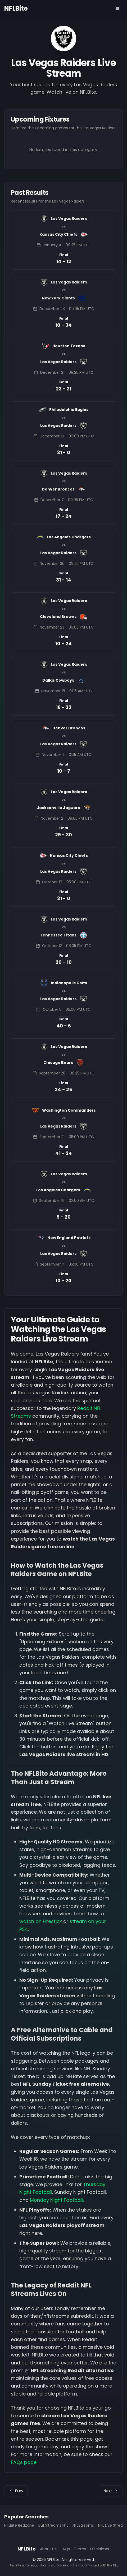 Image resolution: width=127 pixels, height=2576 pixels. I want to click on NFLStreams, so click(83, 2525).